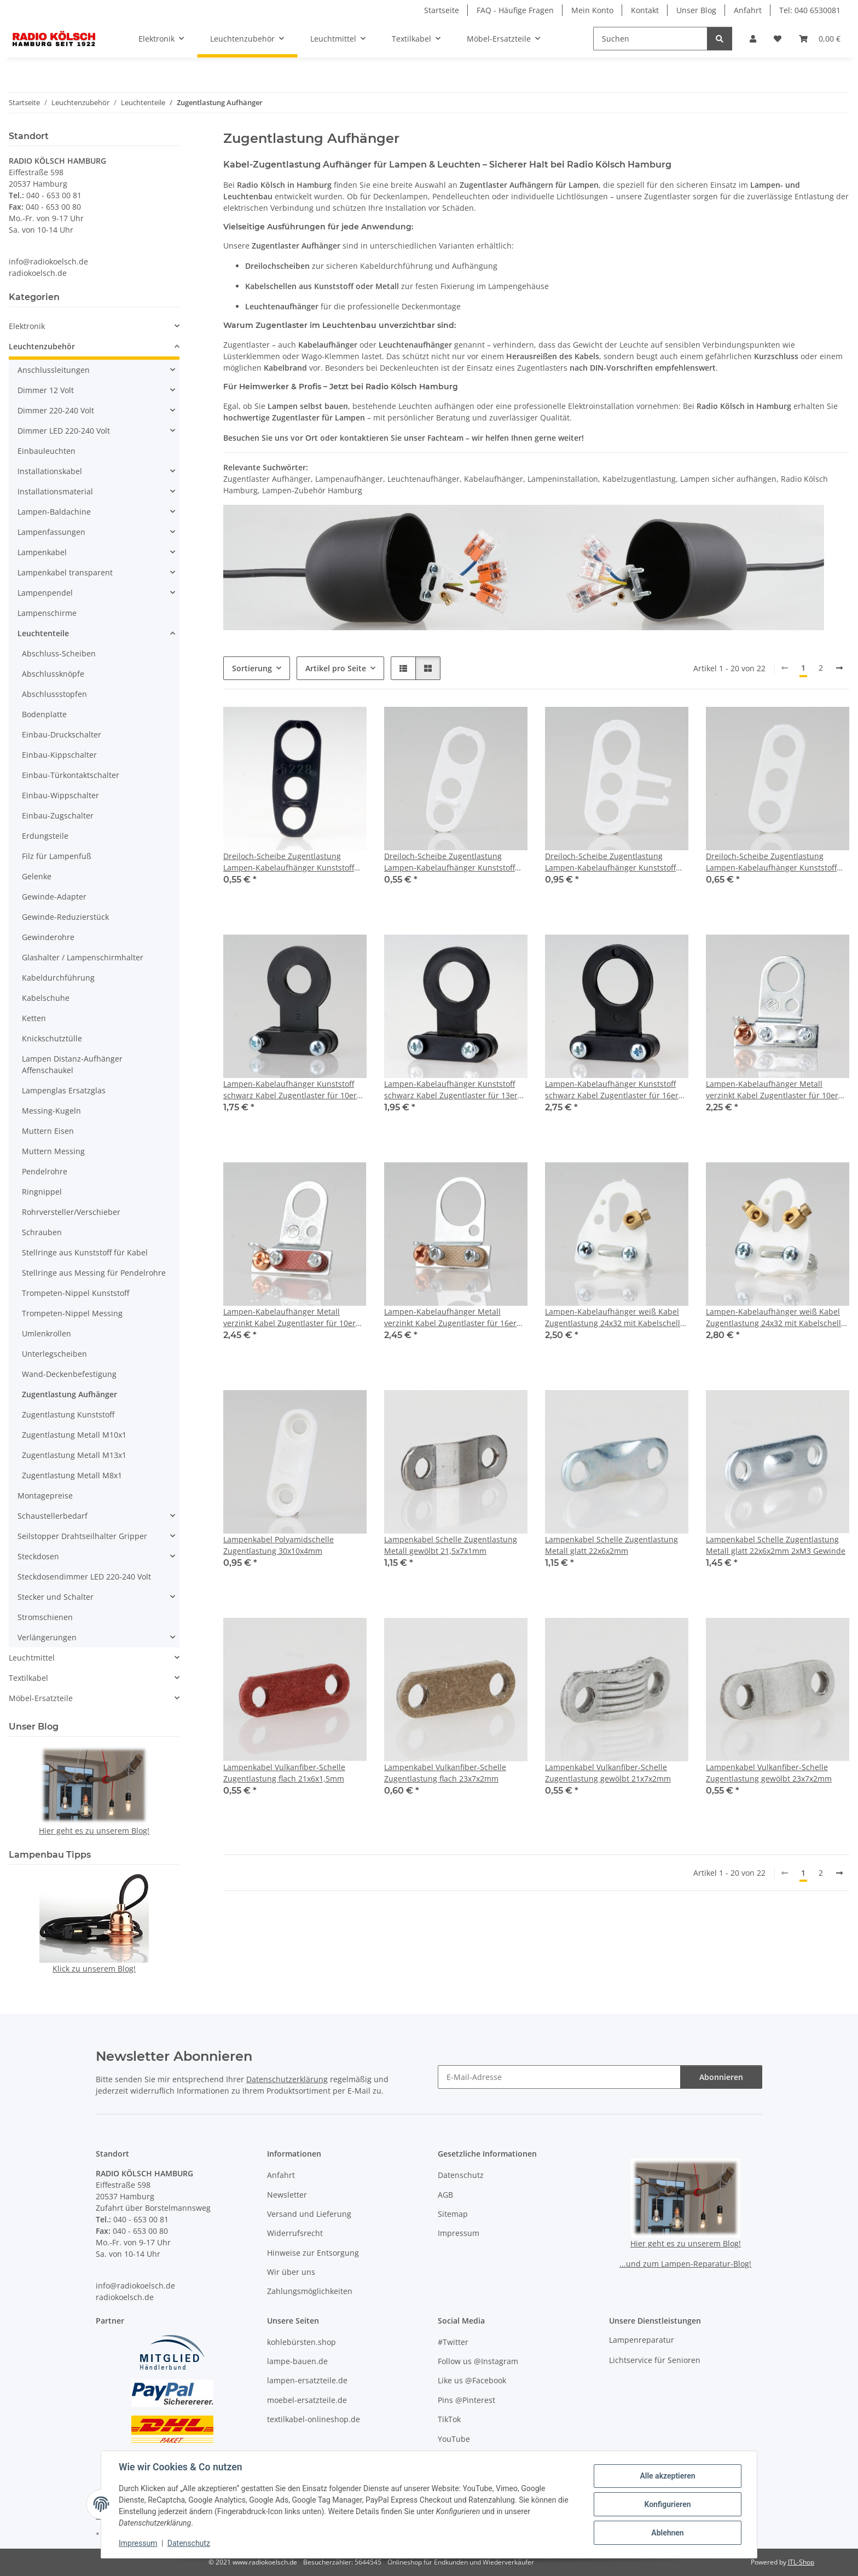 This screenshot has width=858, height=2576. I want to click on Installationsmaterial, so click(55, 491).